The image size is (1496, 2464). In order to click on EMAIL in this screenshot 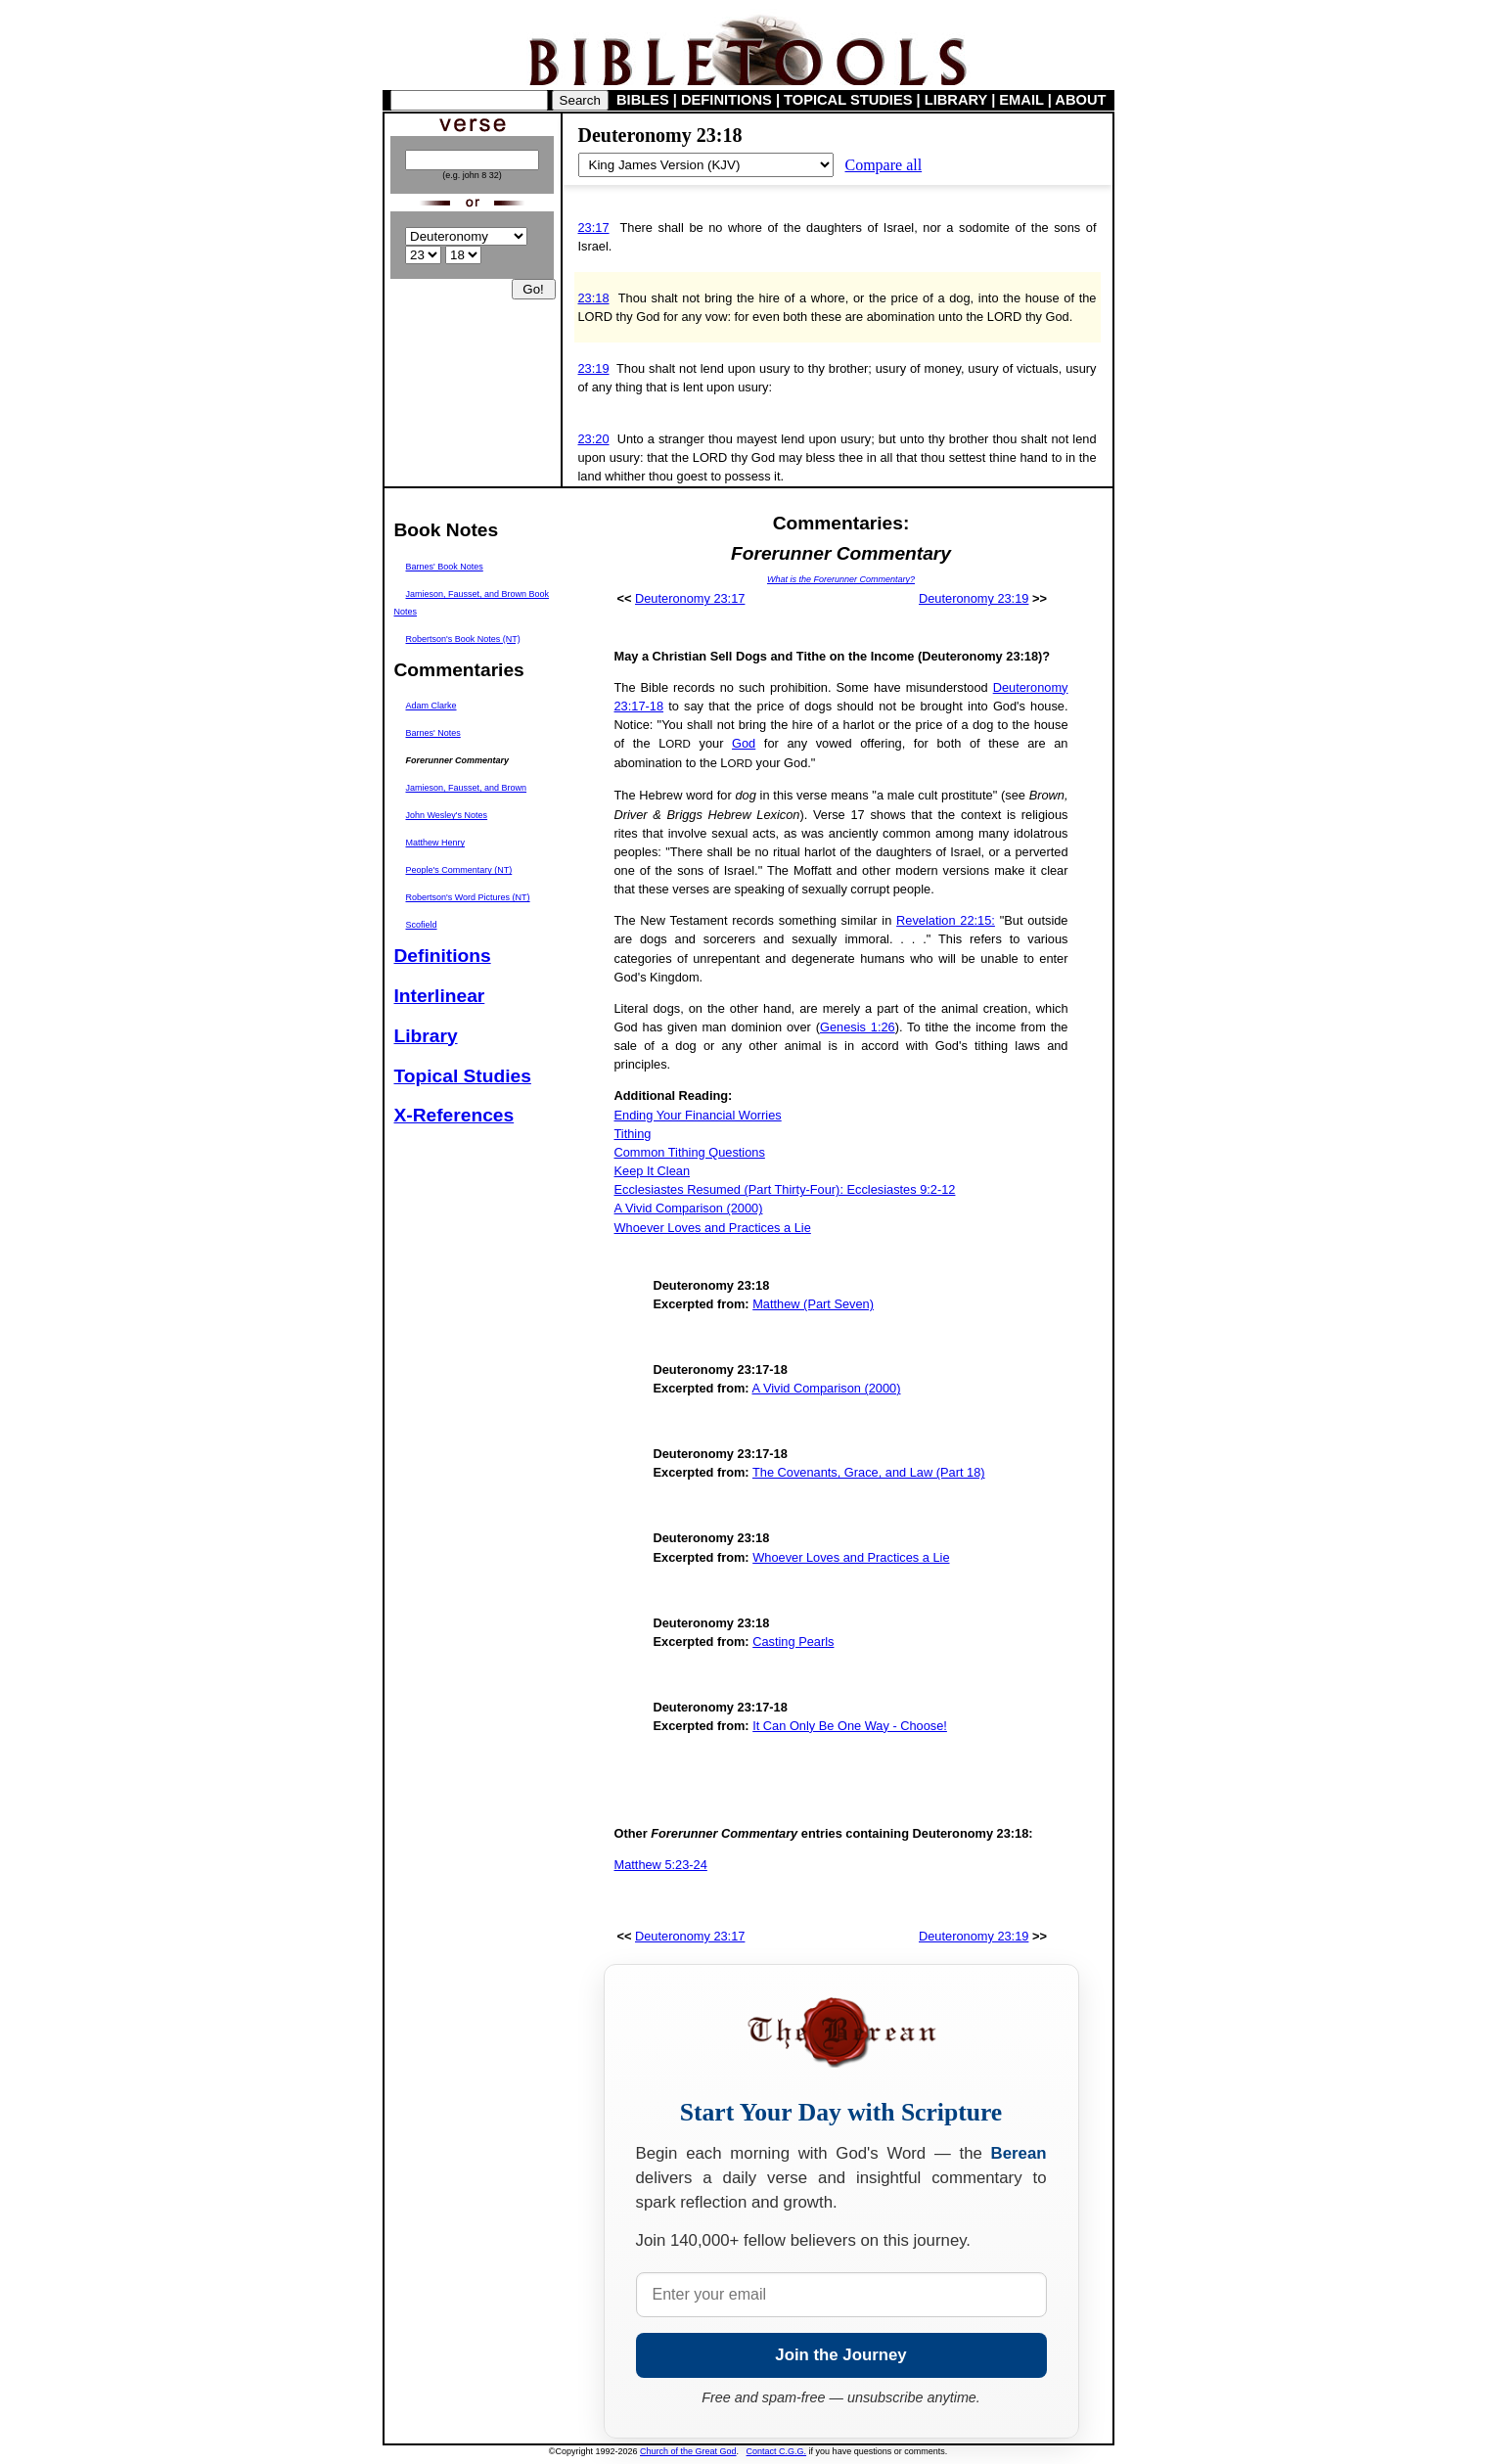, I will do `click(1021, 100)`.